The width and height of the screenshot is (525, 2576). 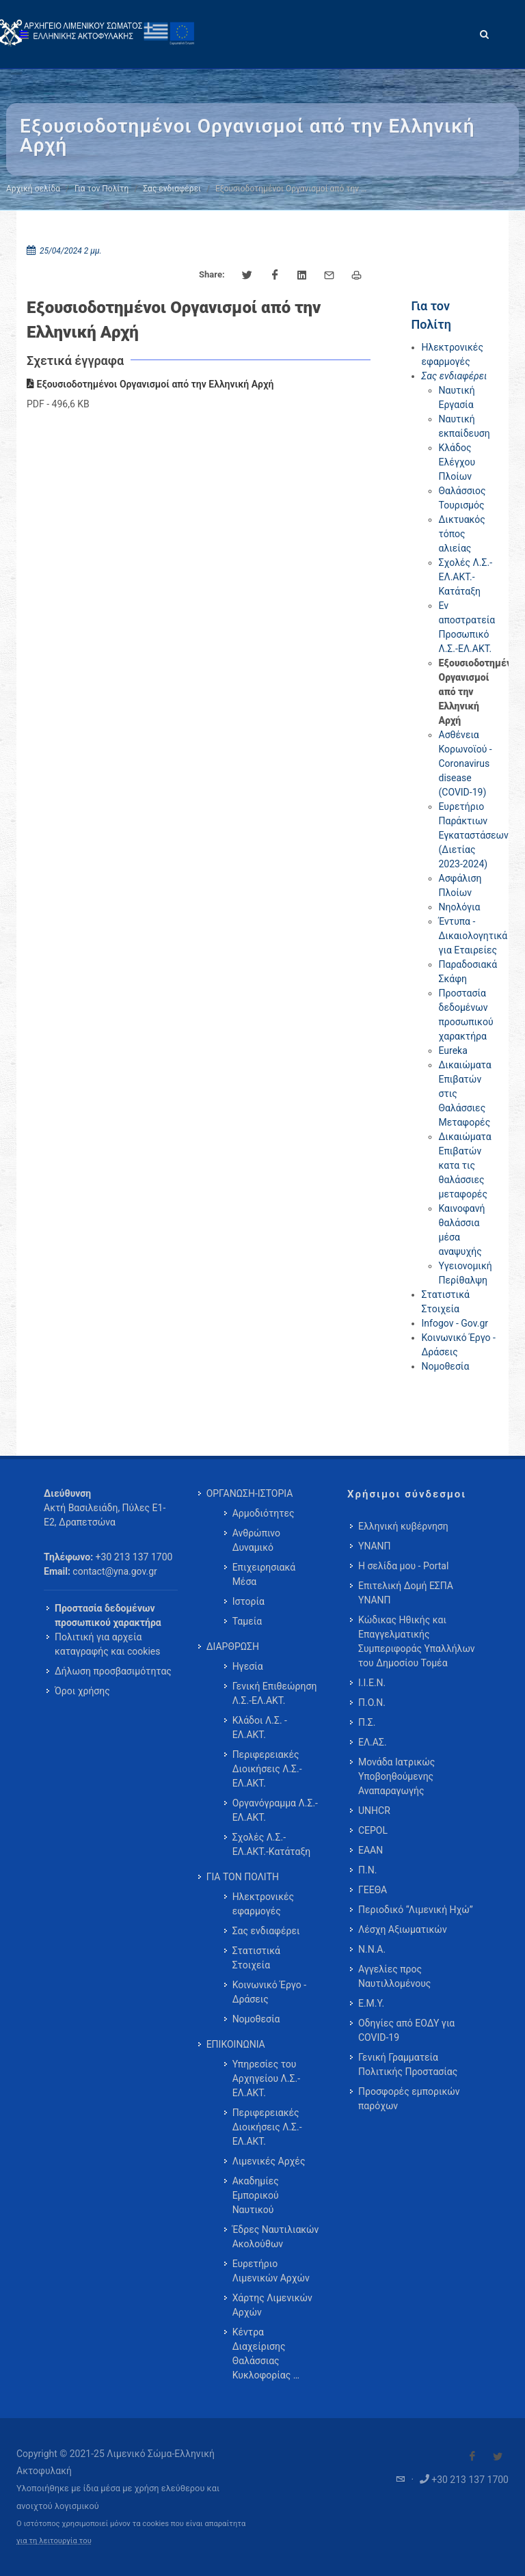 I want to click on ΓΙΑ ΤΟΝ ΠΟΛΙΤΗ [menuitem], so click(x=242, y=1876).